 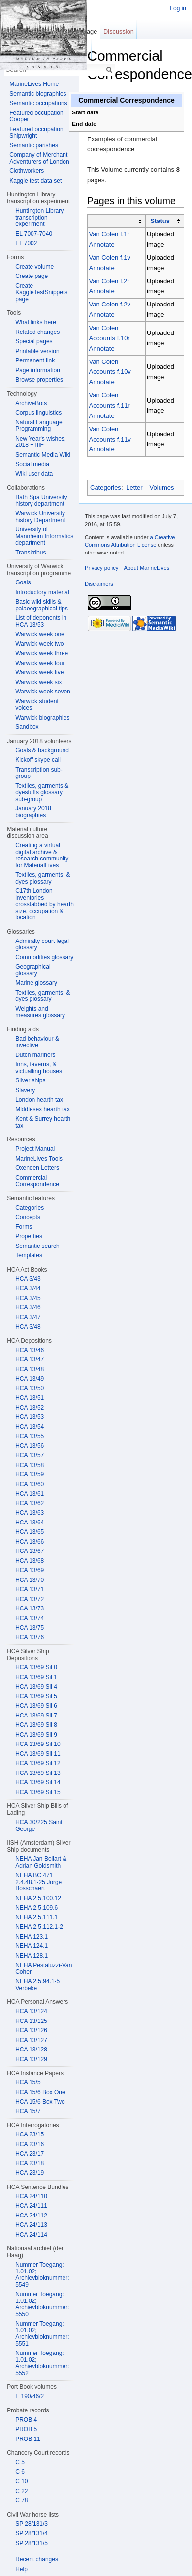 I want to click on HCA 3/46, so click(x=27, y=1307).